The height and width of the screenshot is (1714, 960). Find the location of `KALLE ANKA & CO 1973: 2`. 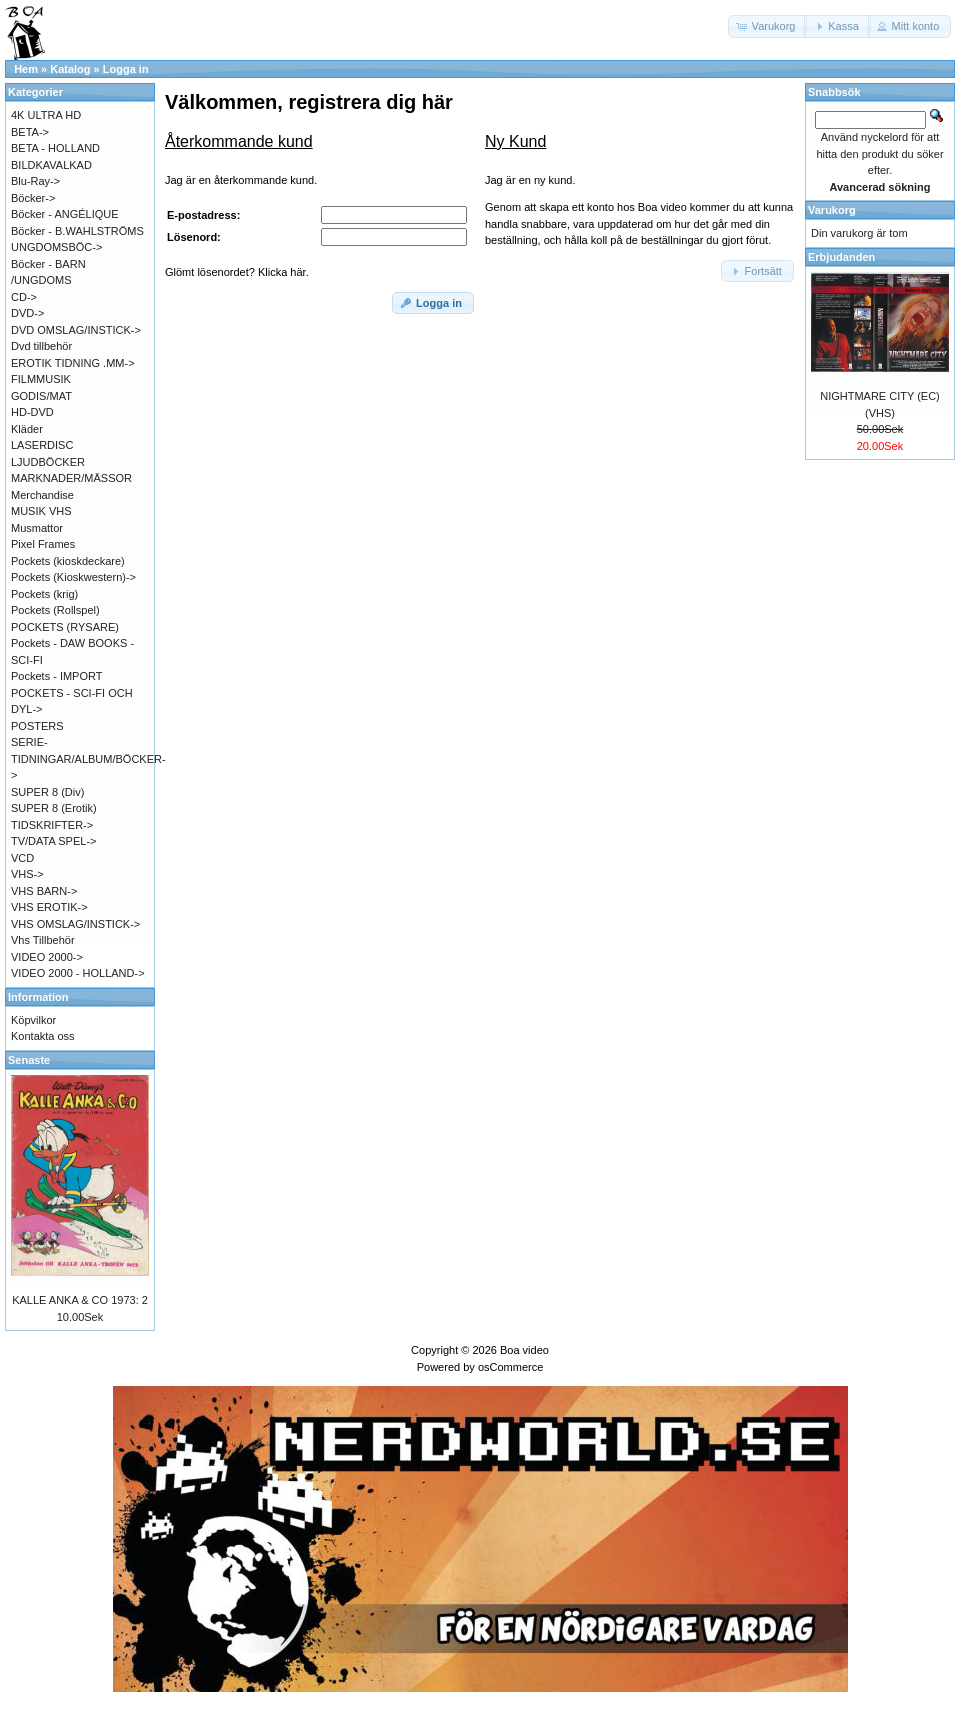

KALLE ANKA & CO 1973: 2 is located at coordinates (80, 1300).